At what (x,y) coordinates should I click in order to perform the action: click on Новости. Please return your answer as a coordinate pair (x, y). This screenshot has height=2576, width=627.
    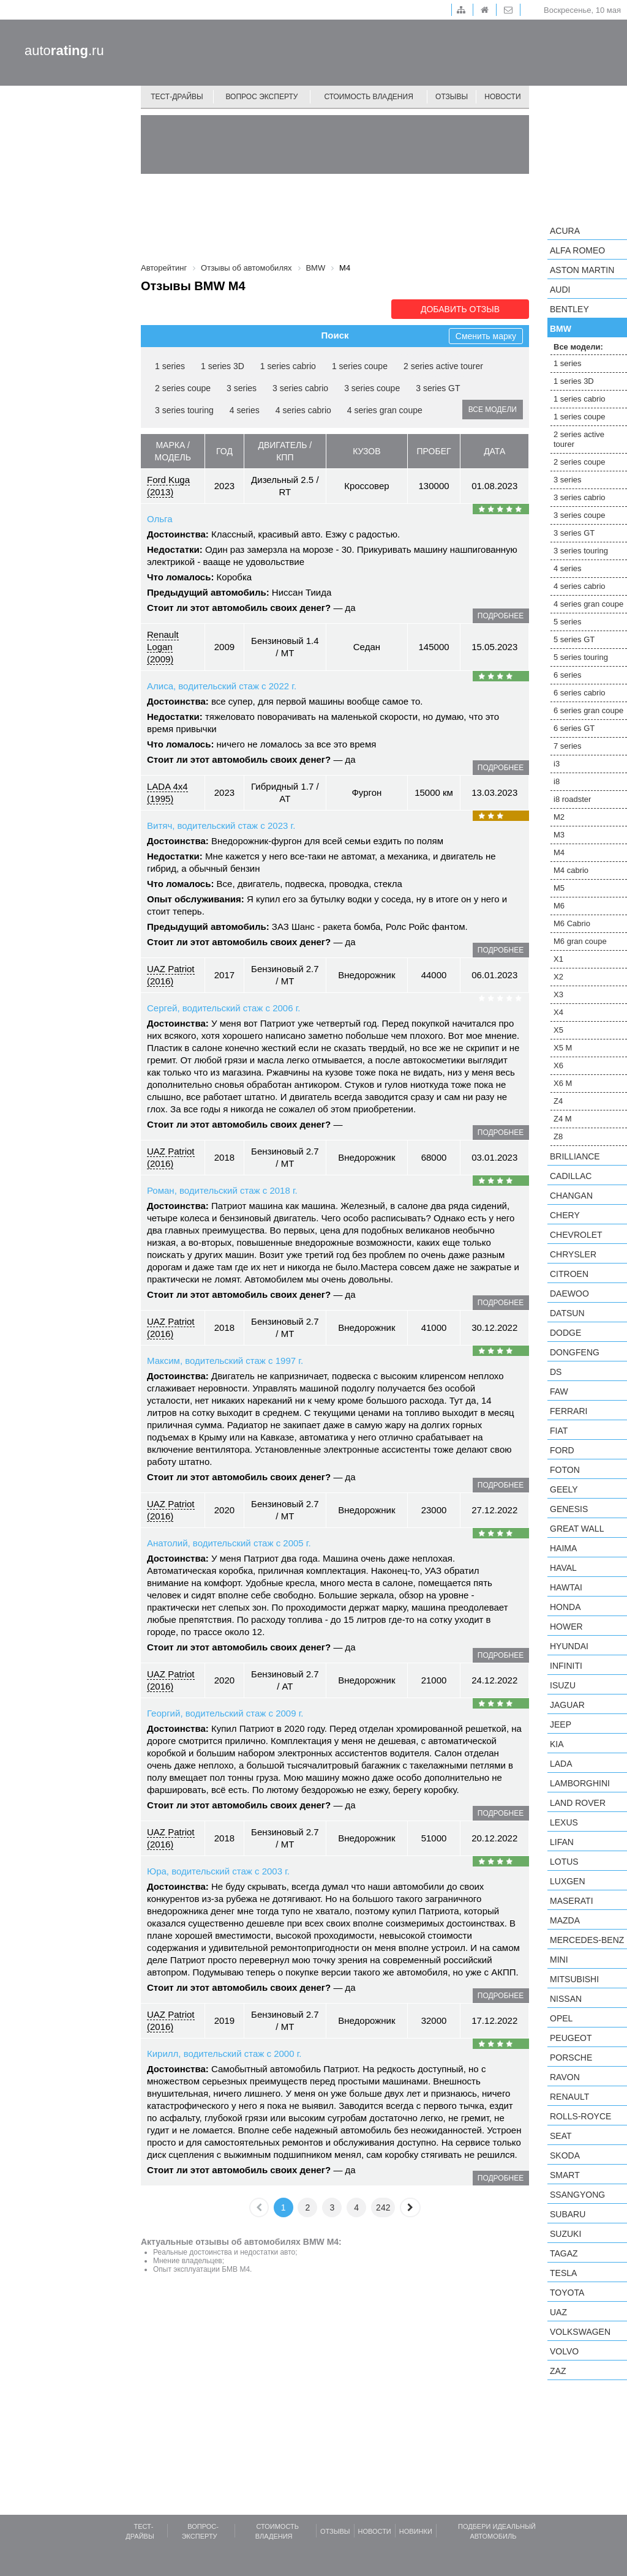
    Looking at the image, I should click on (502, 96).